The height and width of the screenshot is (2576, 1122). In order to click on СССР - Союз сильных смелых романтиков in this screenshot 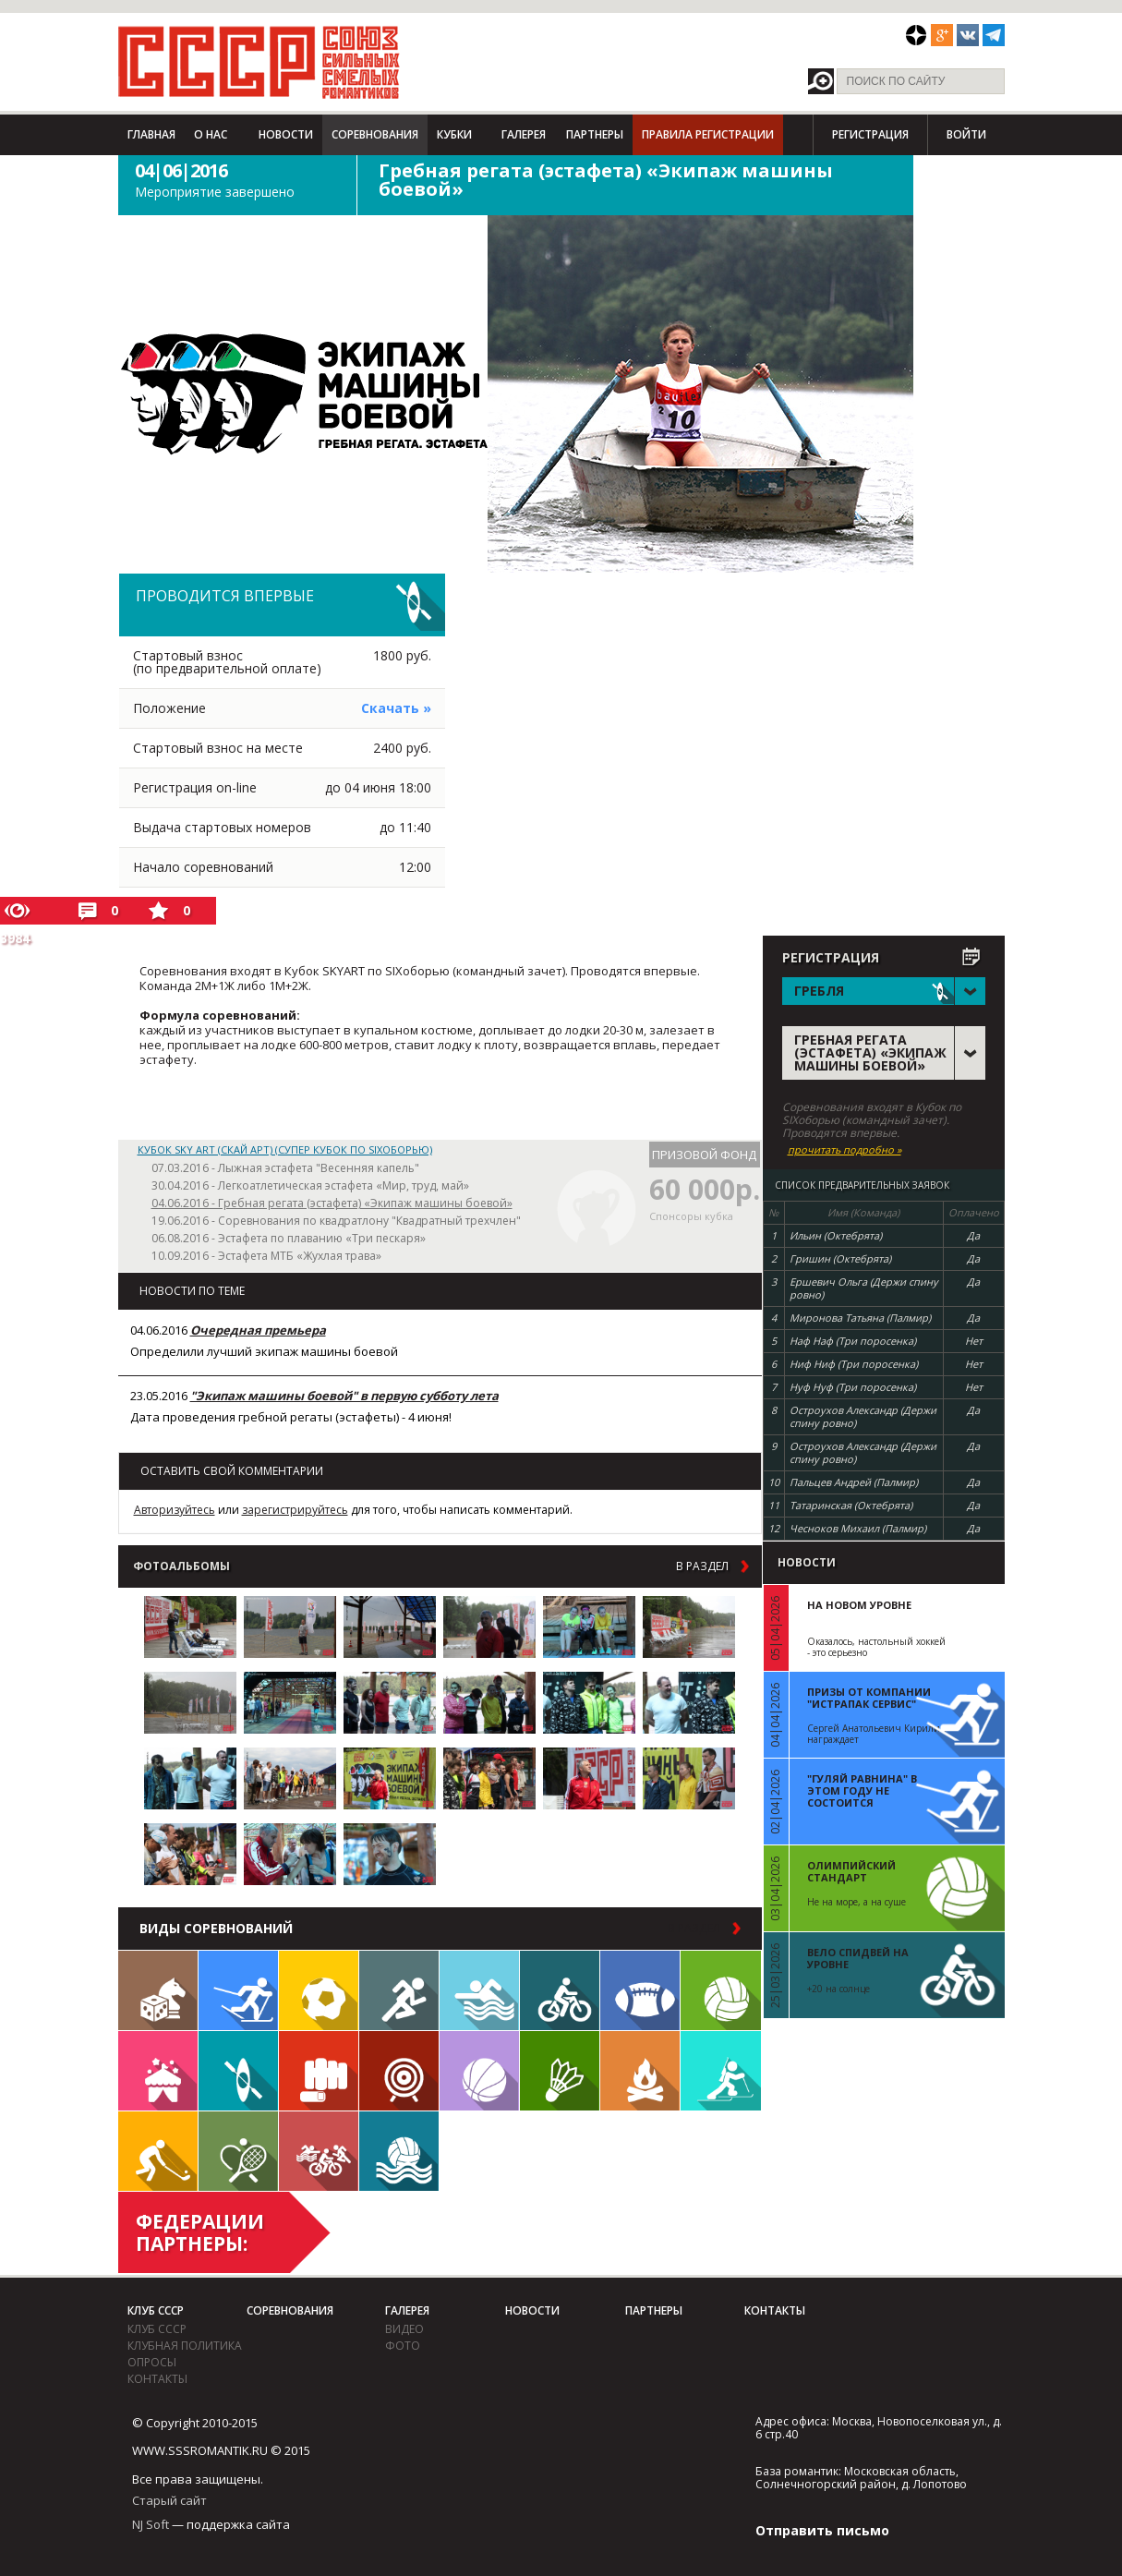, I will do `click(259, 62)`.